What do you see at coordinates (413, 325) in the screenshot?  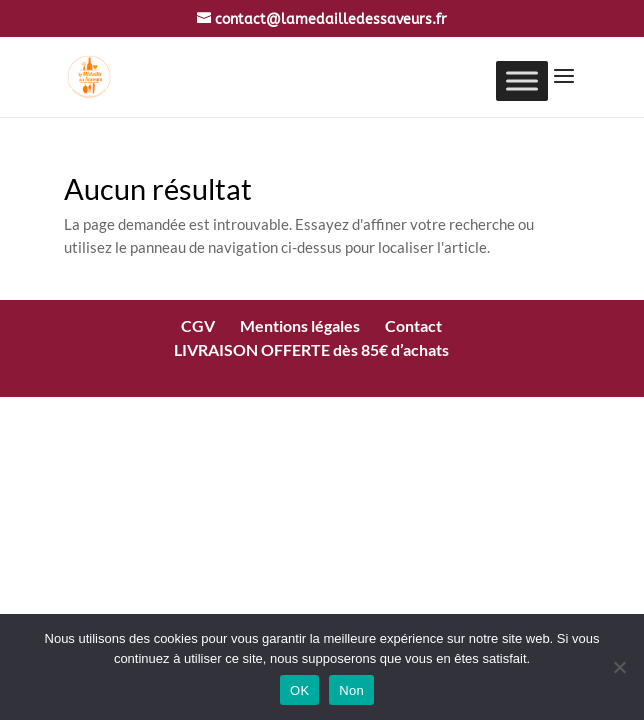 I see `Contact` at bounding box center [413, 325].